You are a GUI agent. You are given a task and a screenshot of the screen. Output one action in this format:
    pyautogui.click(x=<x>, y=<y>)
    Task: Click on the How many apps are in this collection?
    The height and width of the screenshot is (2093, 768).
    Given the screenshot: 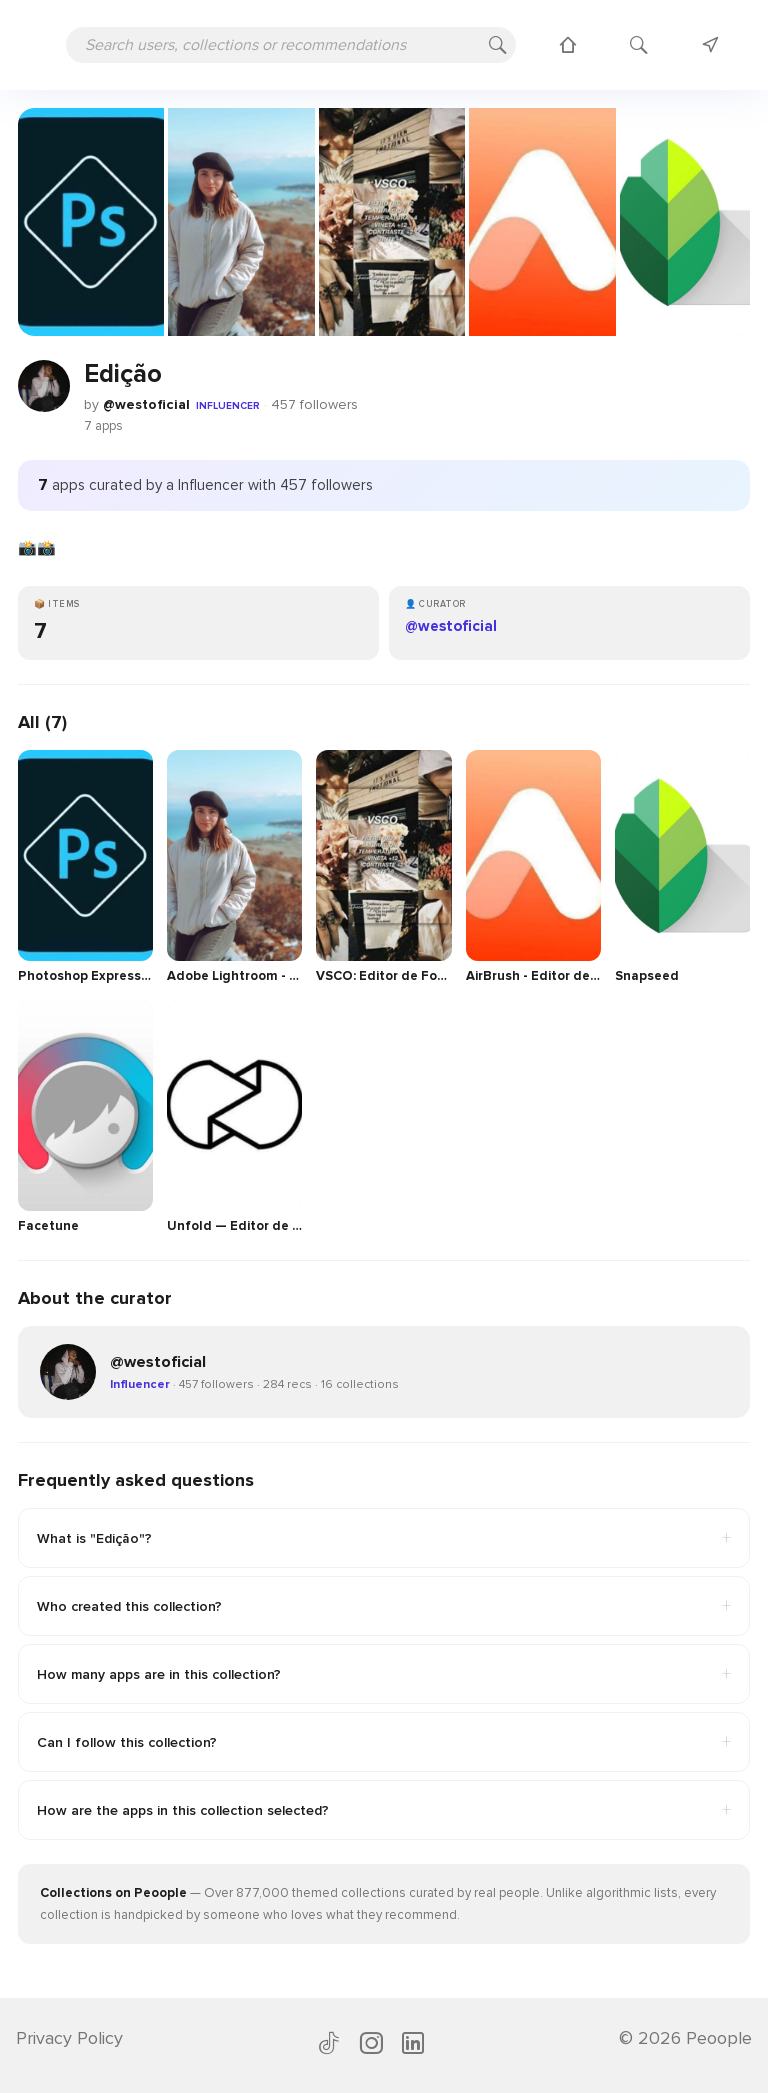 What is the action you would take?
    pyautogui.click(x=384, y=1674)
    